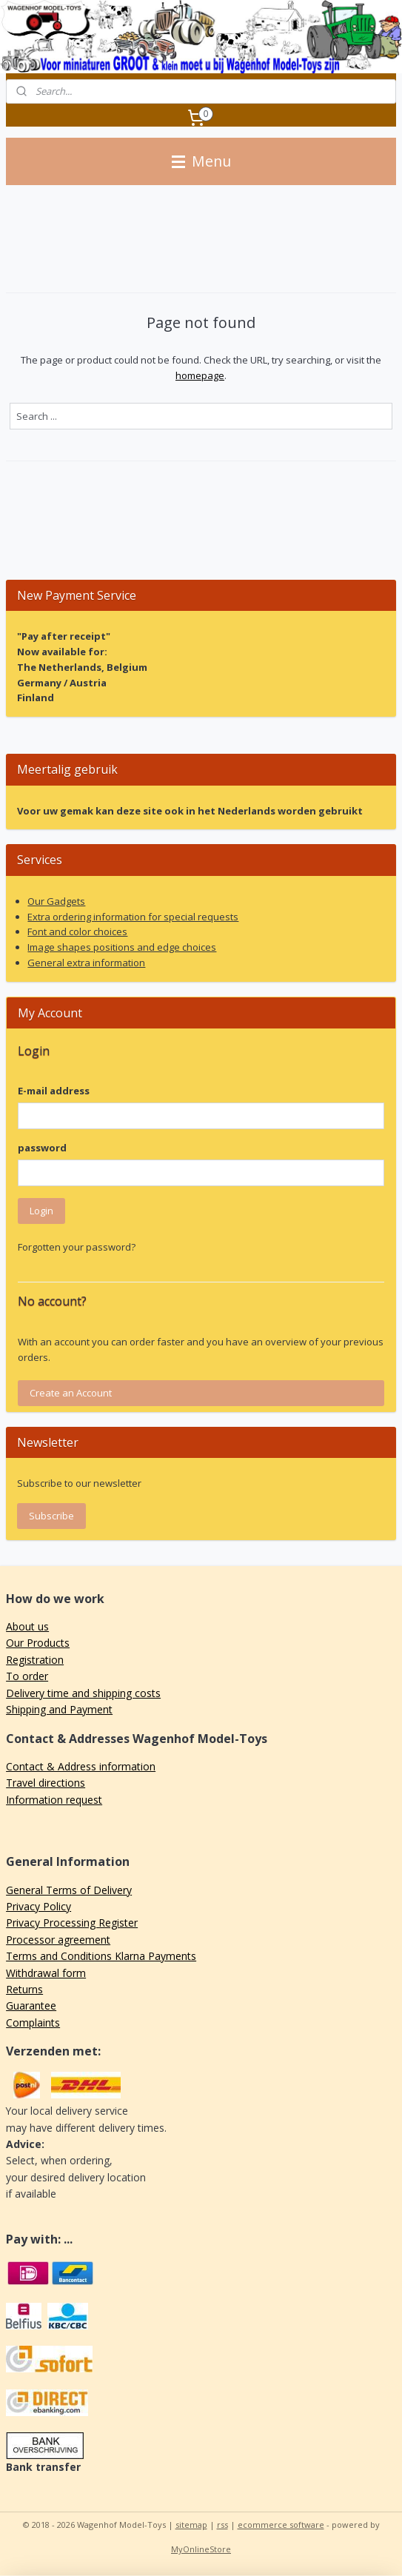 The image size is (402, 2576). Describe the element at coordinates (199, 375) in the screenshot. I see `homepage` at that location.